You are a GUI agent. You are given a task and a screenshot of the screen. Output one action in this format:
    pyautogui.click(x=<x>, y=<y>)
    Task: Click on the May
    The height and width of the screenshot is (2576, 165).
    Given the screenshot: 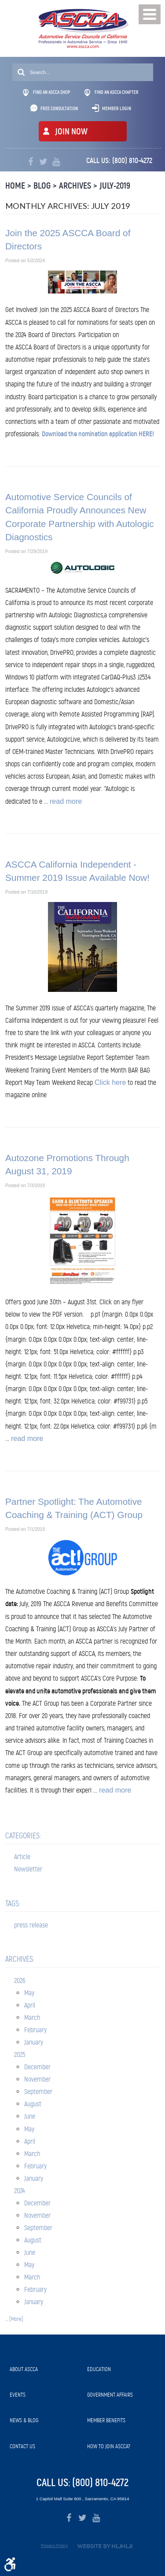 What is the action you would take?
    pyautogui.click(x=29, y=1993)
    